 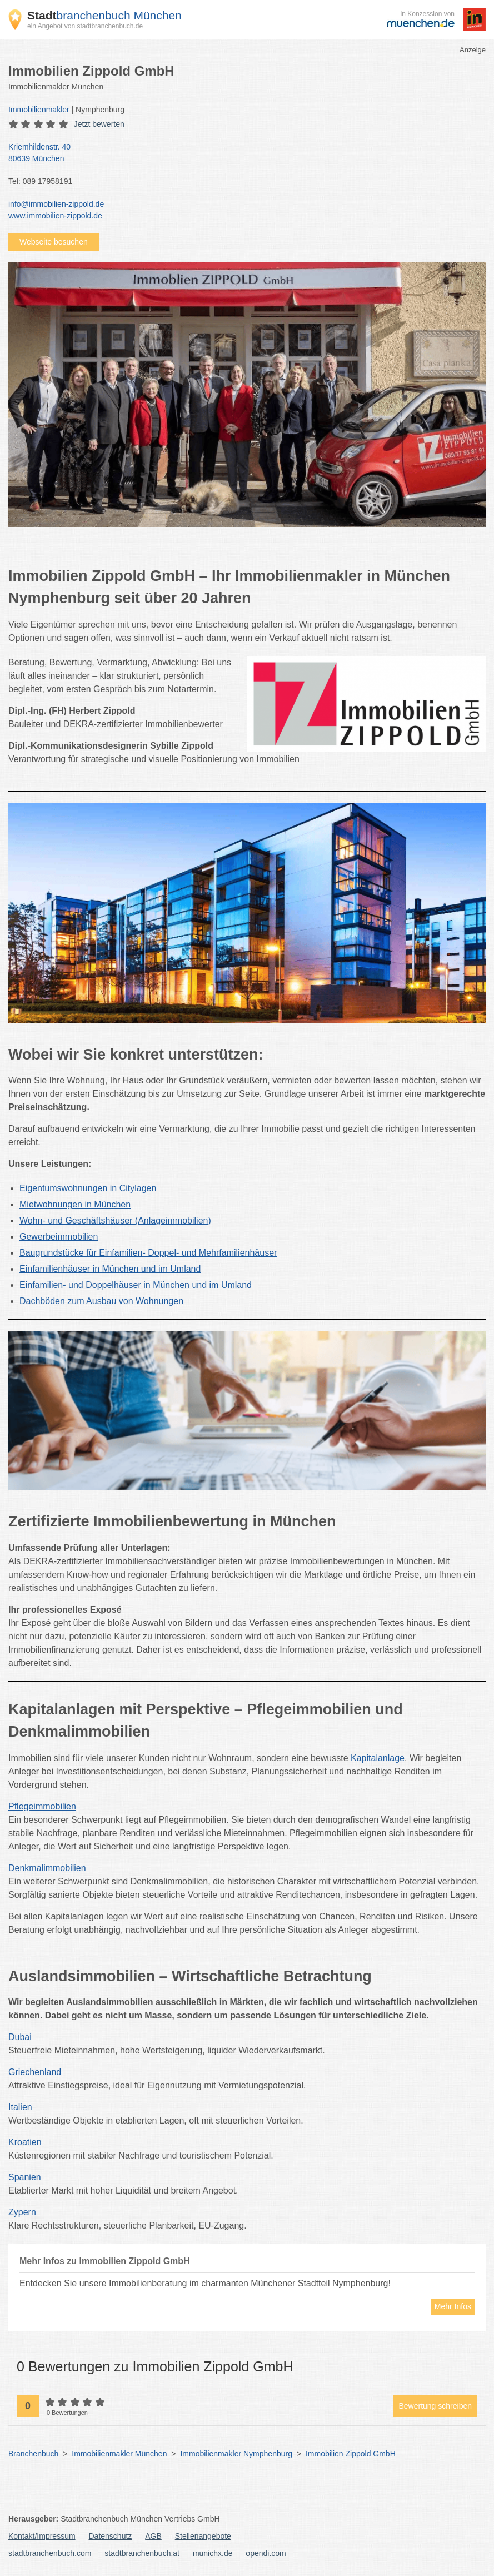 I want to click on stadtbranchenbuch.com, so click(x=49, y=2553).